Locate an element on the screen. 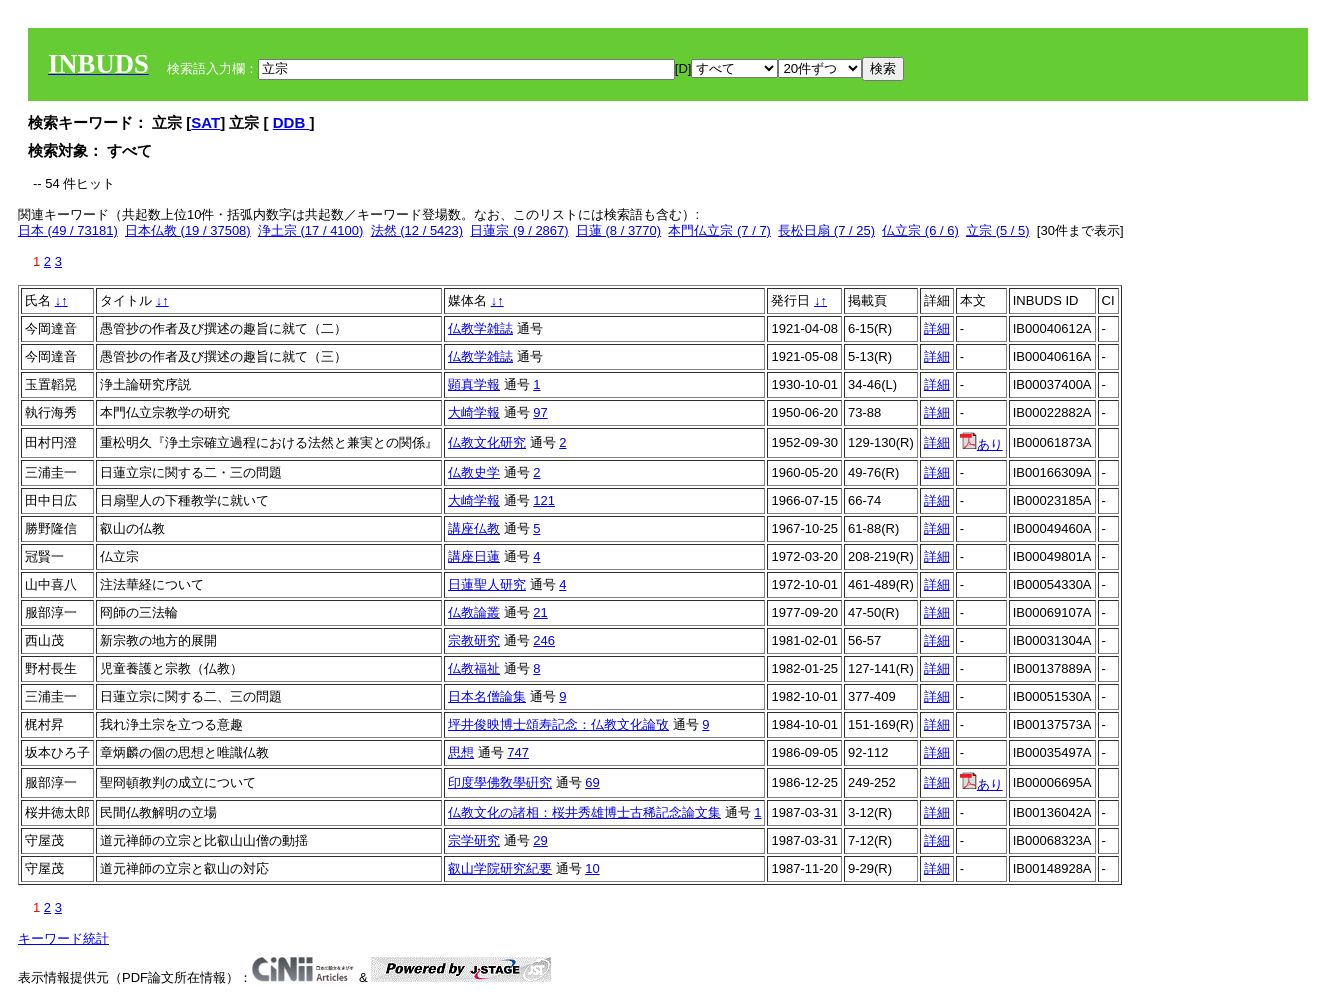 The height and width of the screenshot is (1004, 1336). 講座仏教 is located at coordinates (474, 528).